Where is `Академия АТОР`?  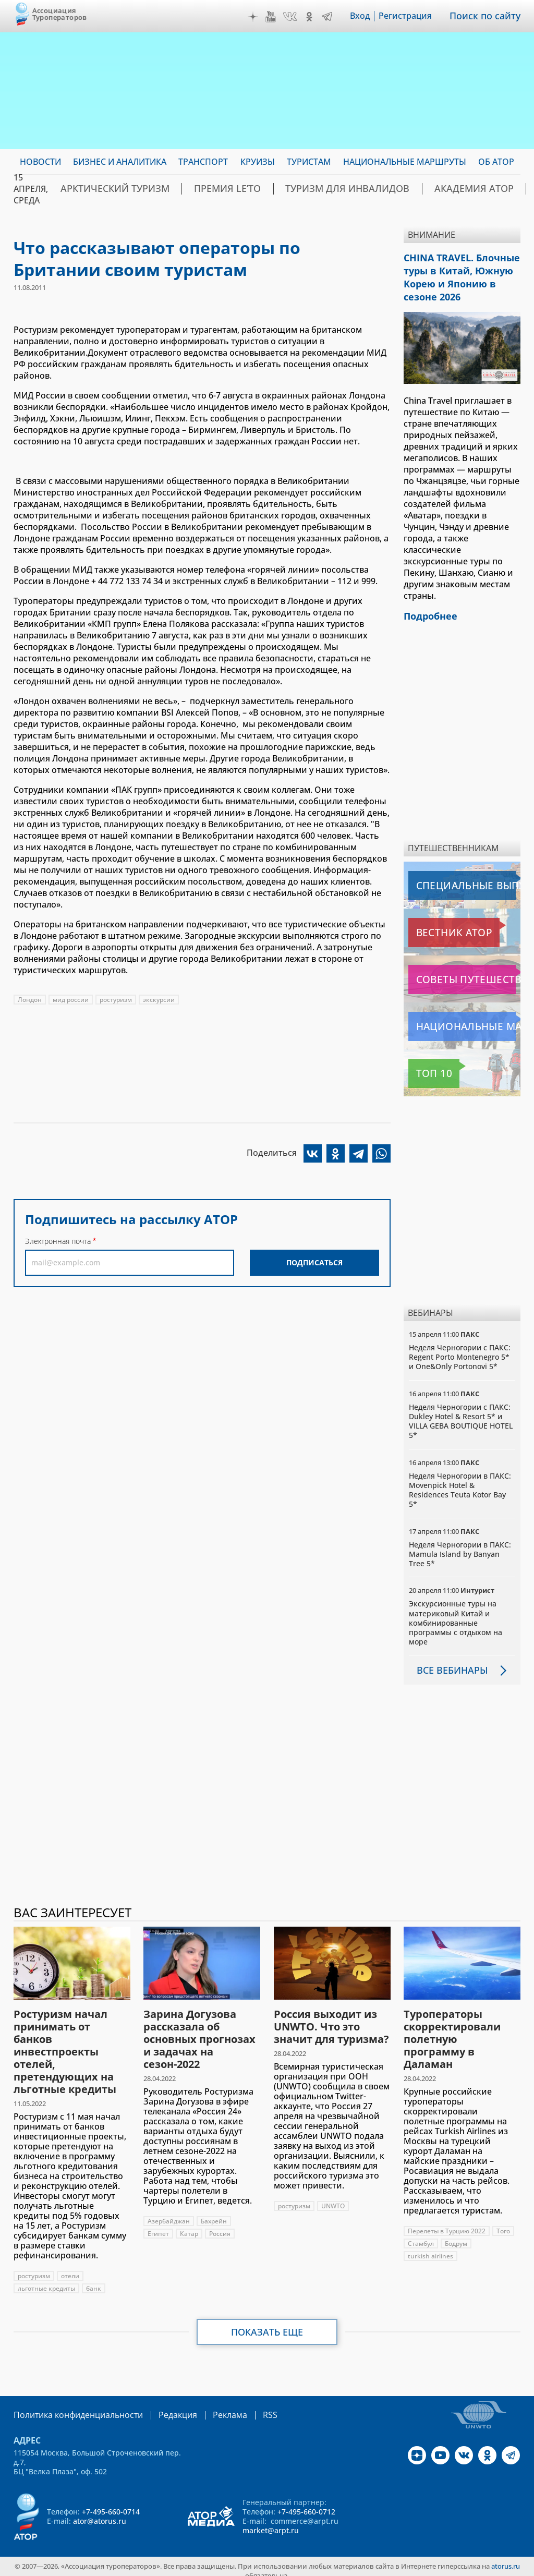 Академия АТОР is located at coordinates (405, 189).